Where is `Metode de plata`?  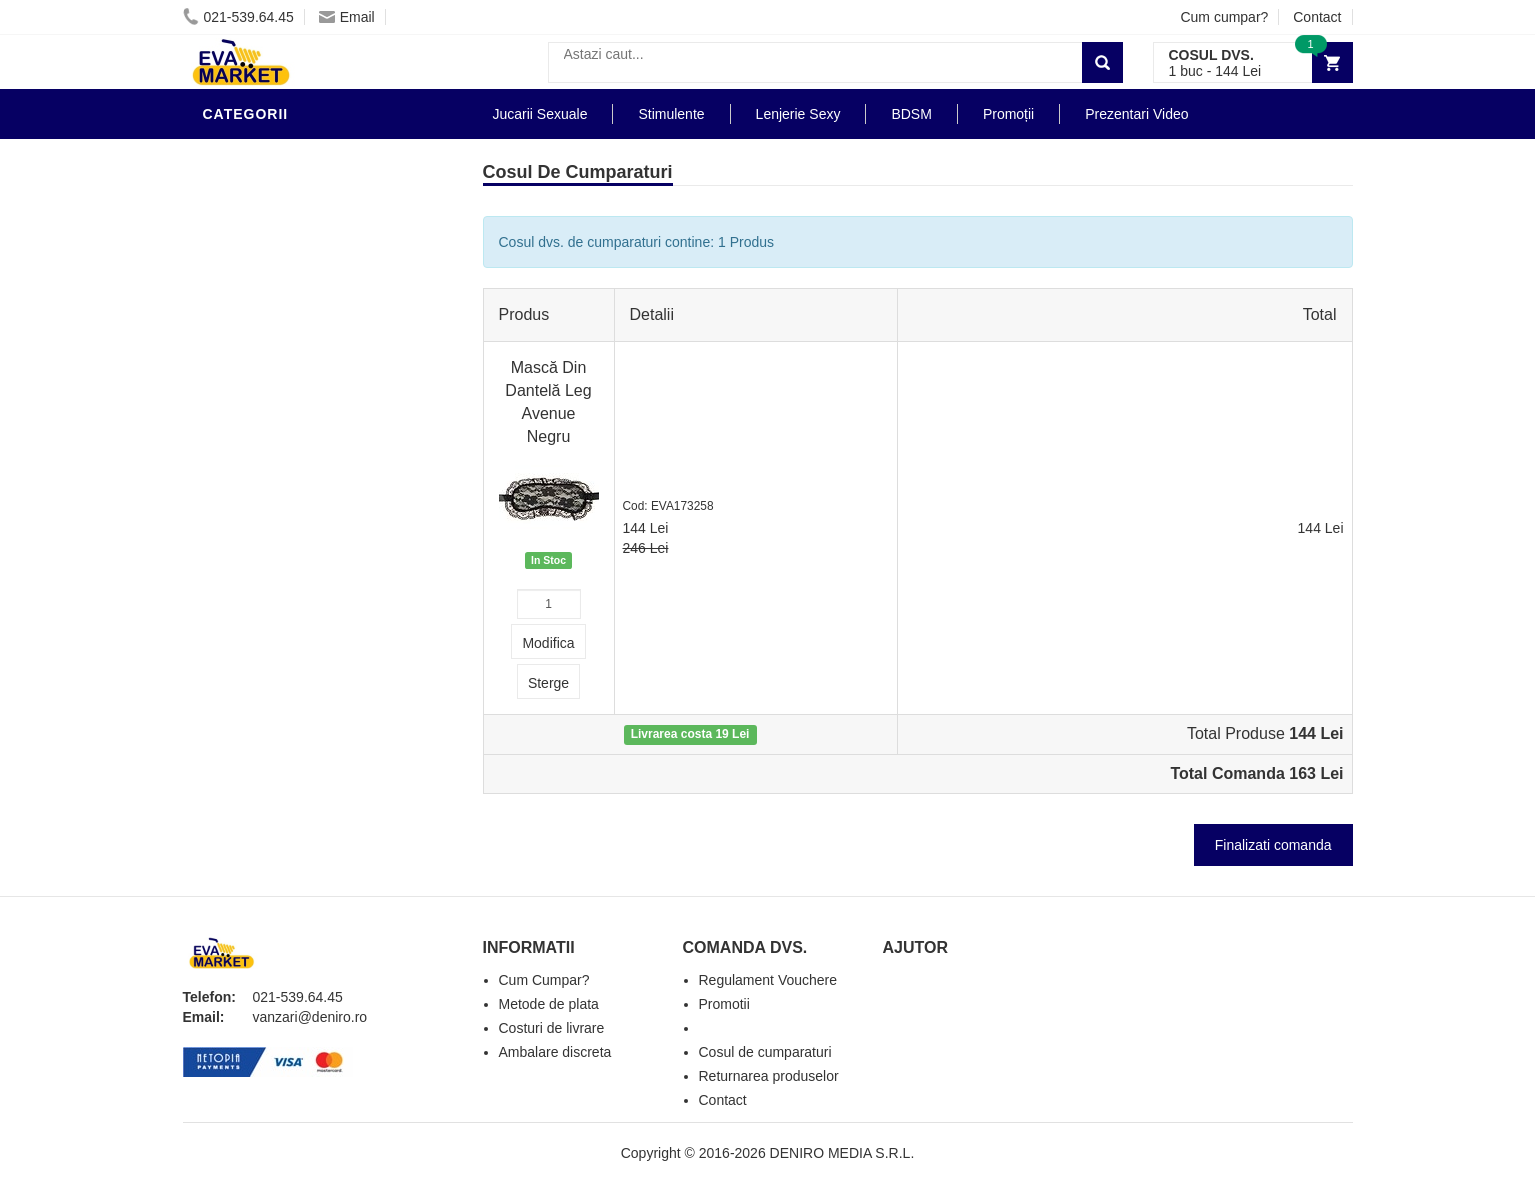 Metode de plata is located at coordinates (549, 1004).